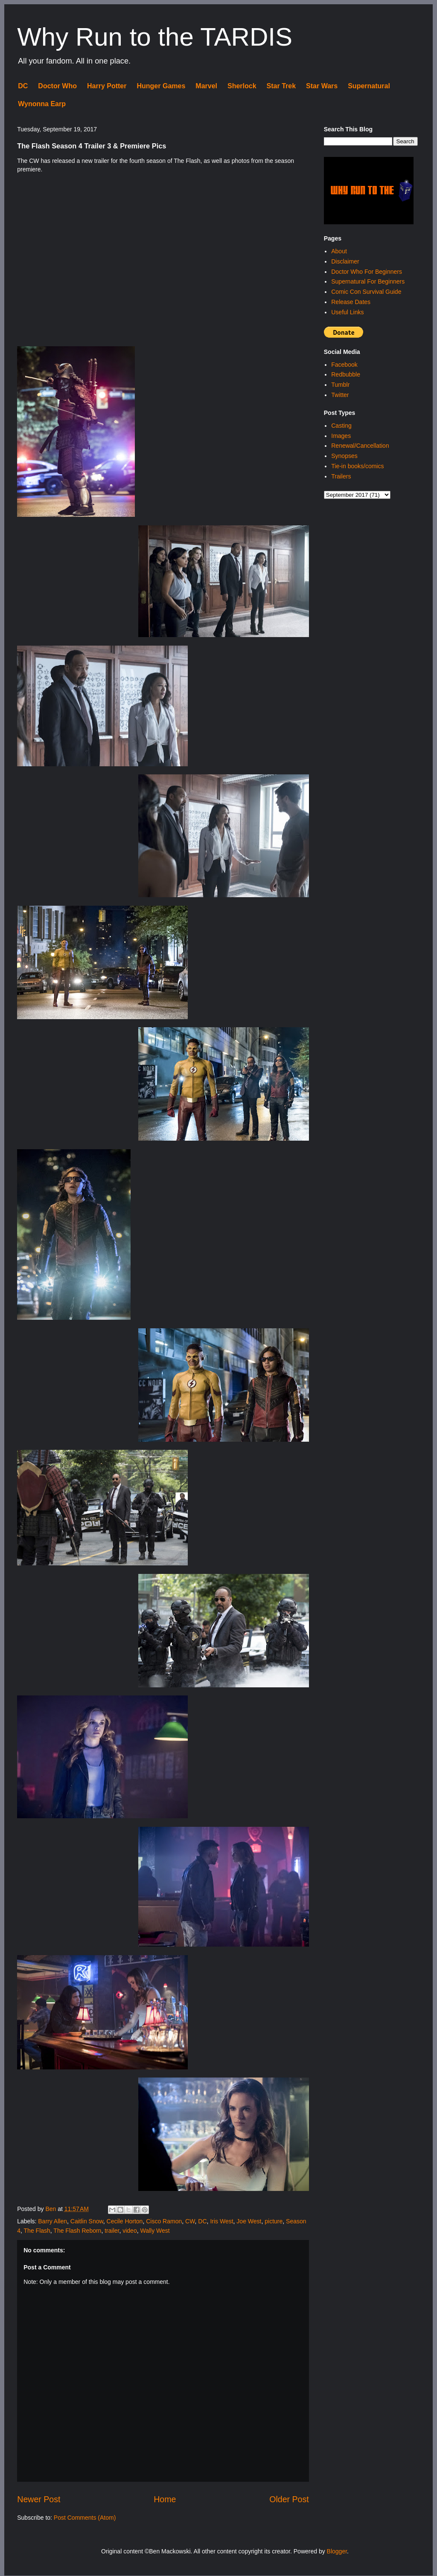 This screenshot has width=437, height=2576. What do you see at coordinates (360, 445) in the screenshot?
I see `Renewal/Cancellation` at bounding box center [360, 445].